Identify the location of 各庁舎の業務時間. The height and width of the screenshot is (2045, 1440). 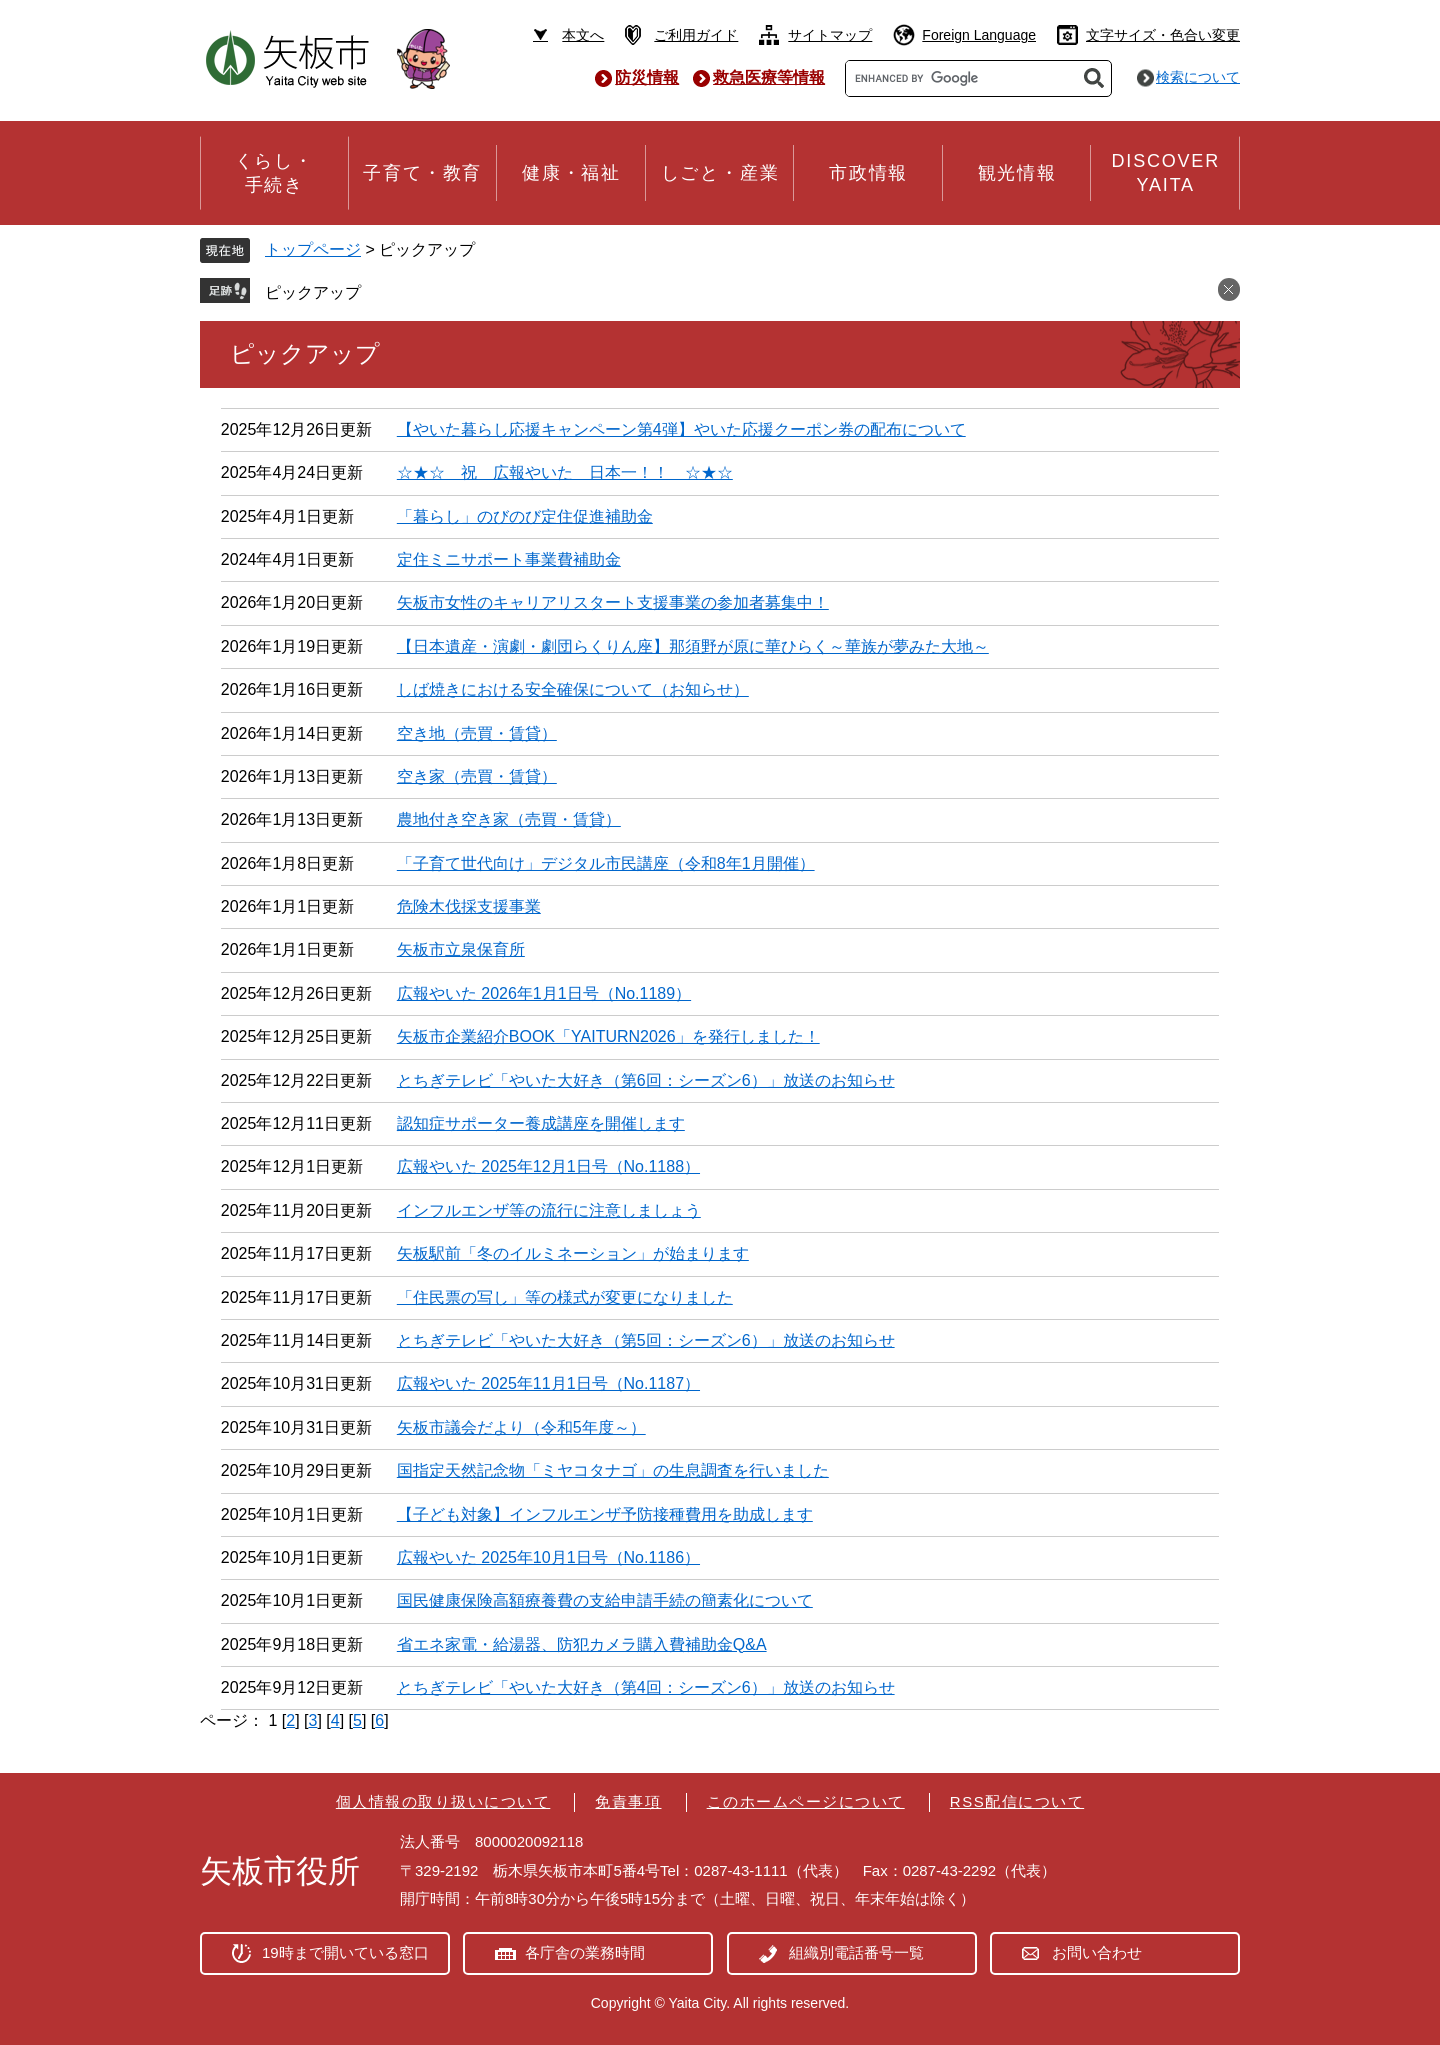
(585, 1952).